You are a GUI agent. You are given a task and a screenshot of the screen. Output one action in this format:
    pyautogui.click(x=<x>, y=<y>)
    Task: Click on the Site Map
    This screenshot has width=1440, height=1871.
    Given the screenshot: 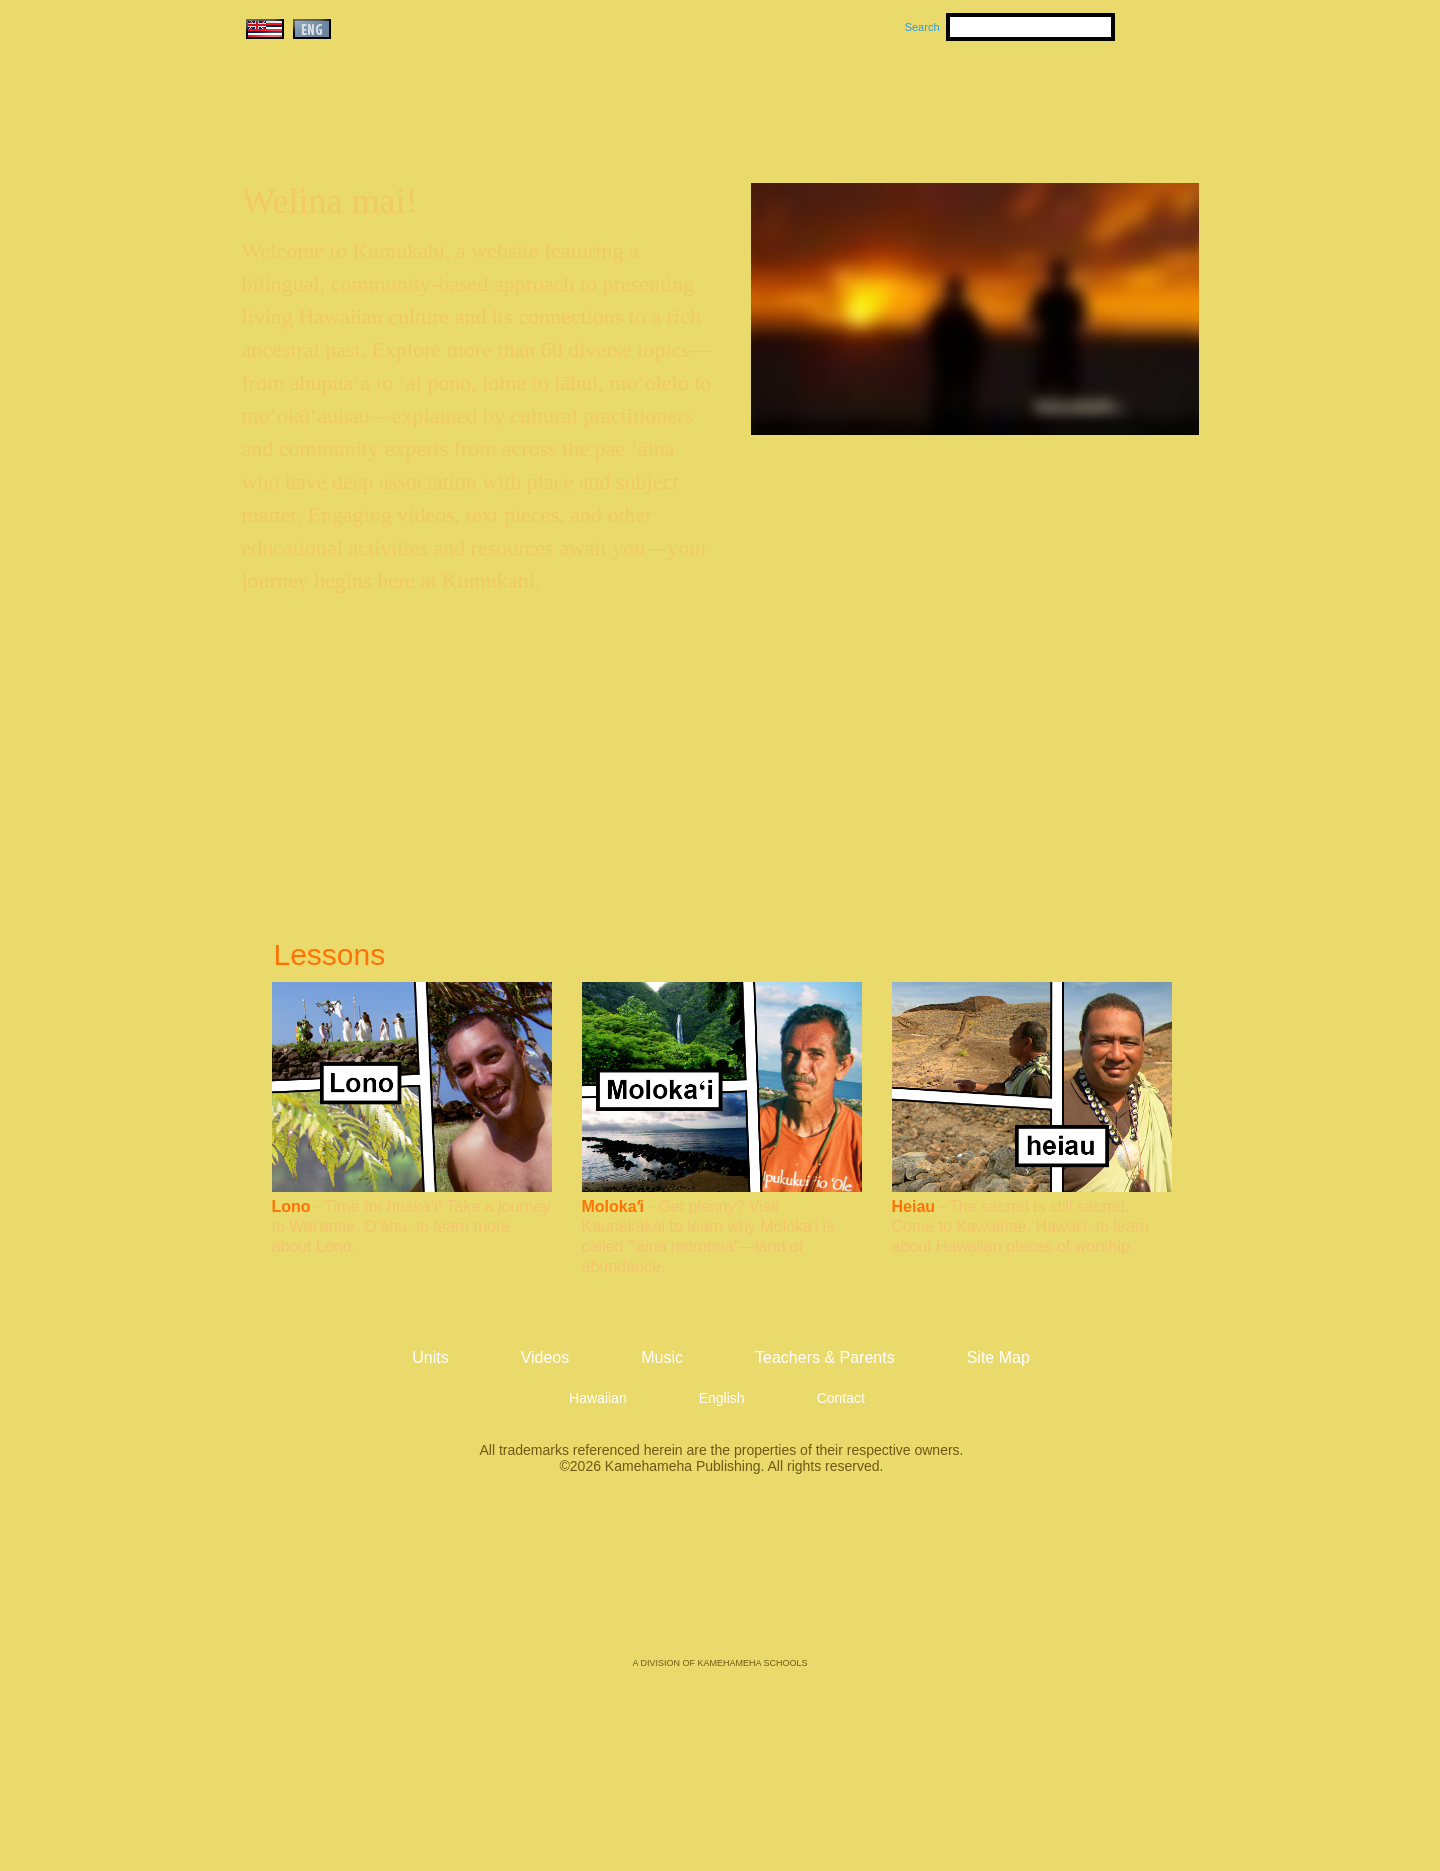 What is the action you would take?
    pyautogui.click(x=998, y=1357)
    